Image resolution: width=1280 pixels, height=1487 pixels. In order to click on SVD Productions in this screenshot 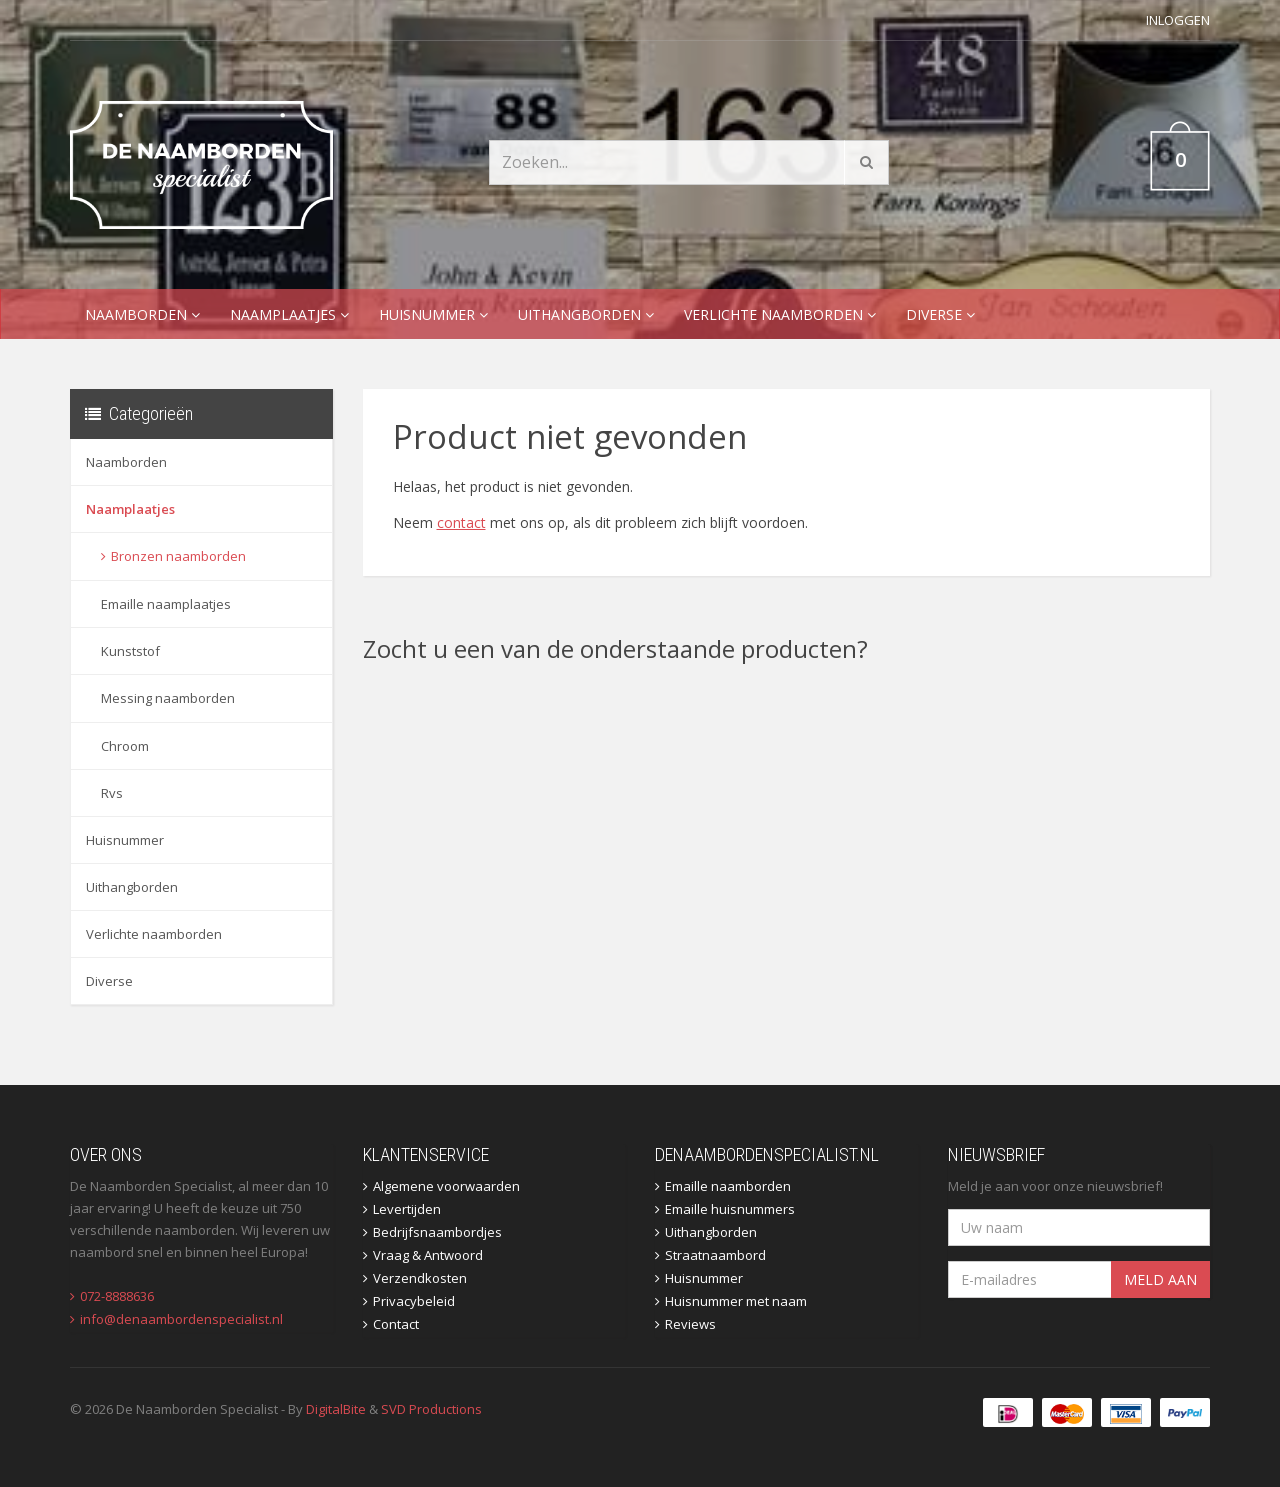, I will do `click(431, 1409)`.